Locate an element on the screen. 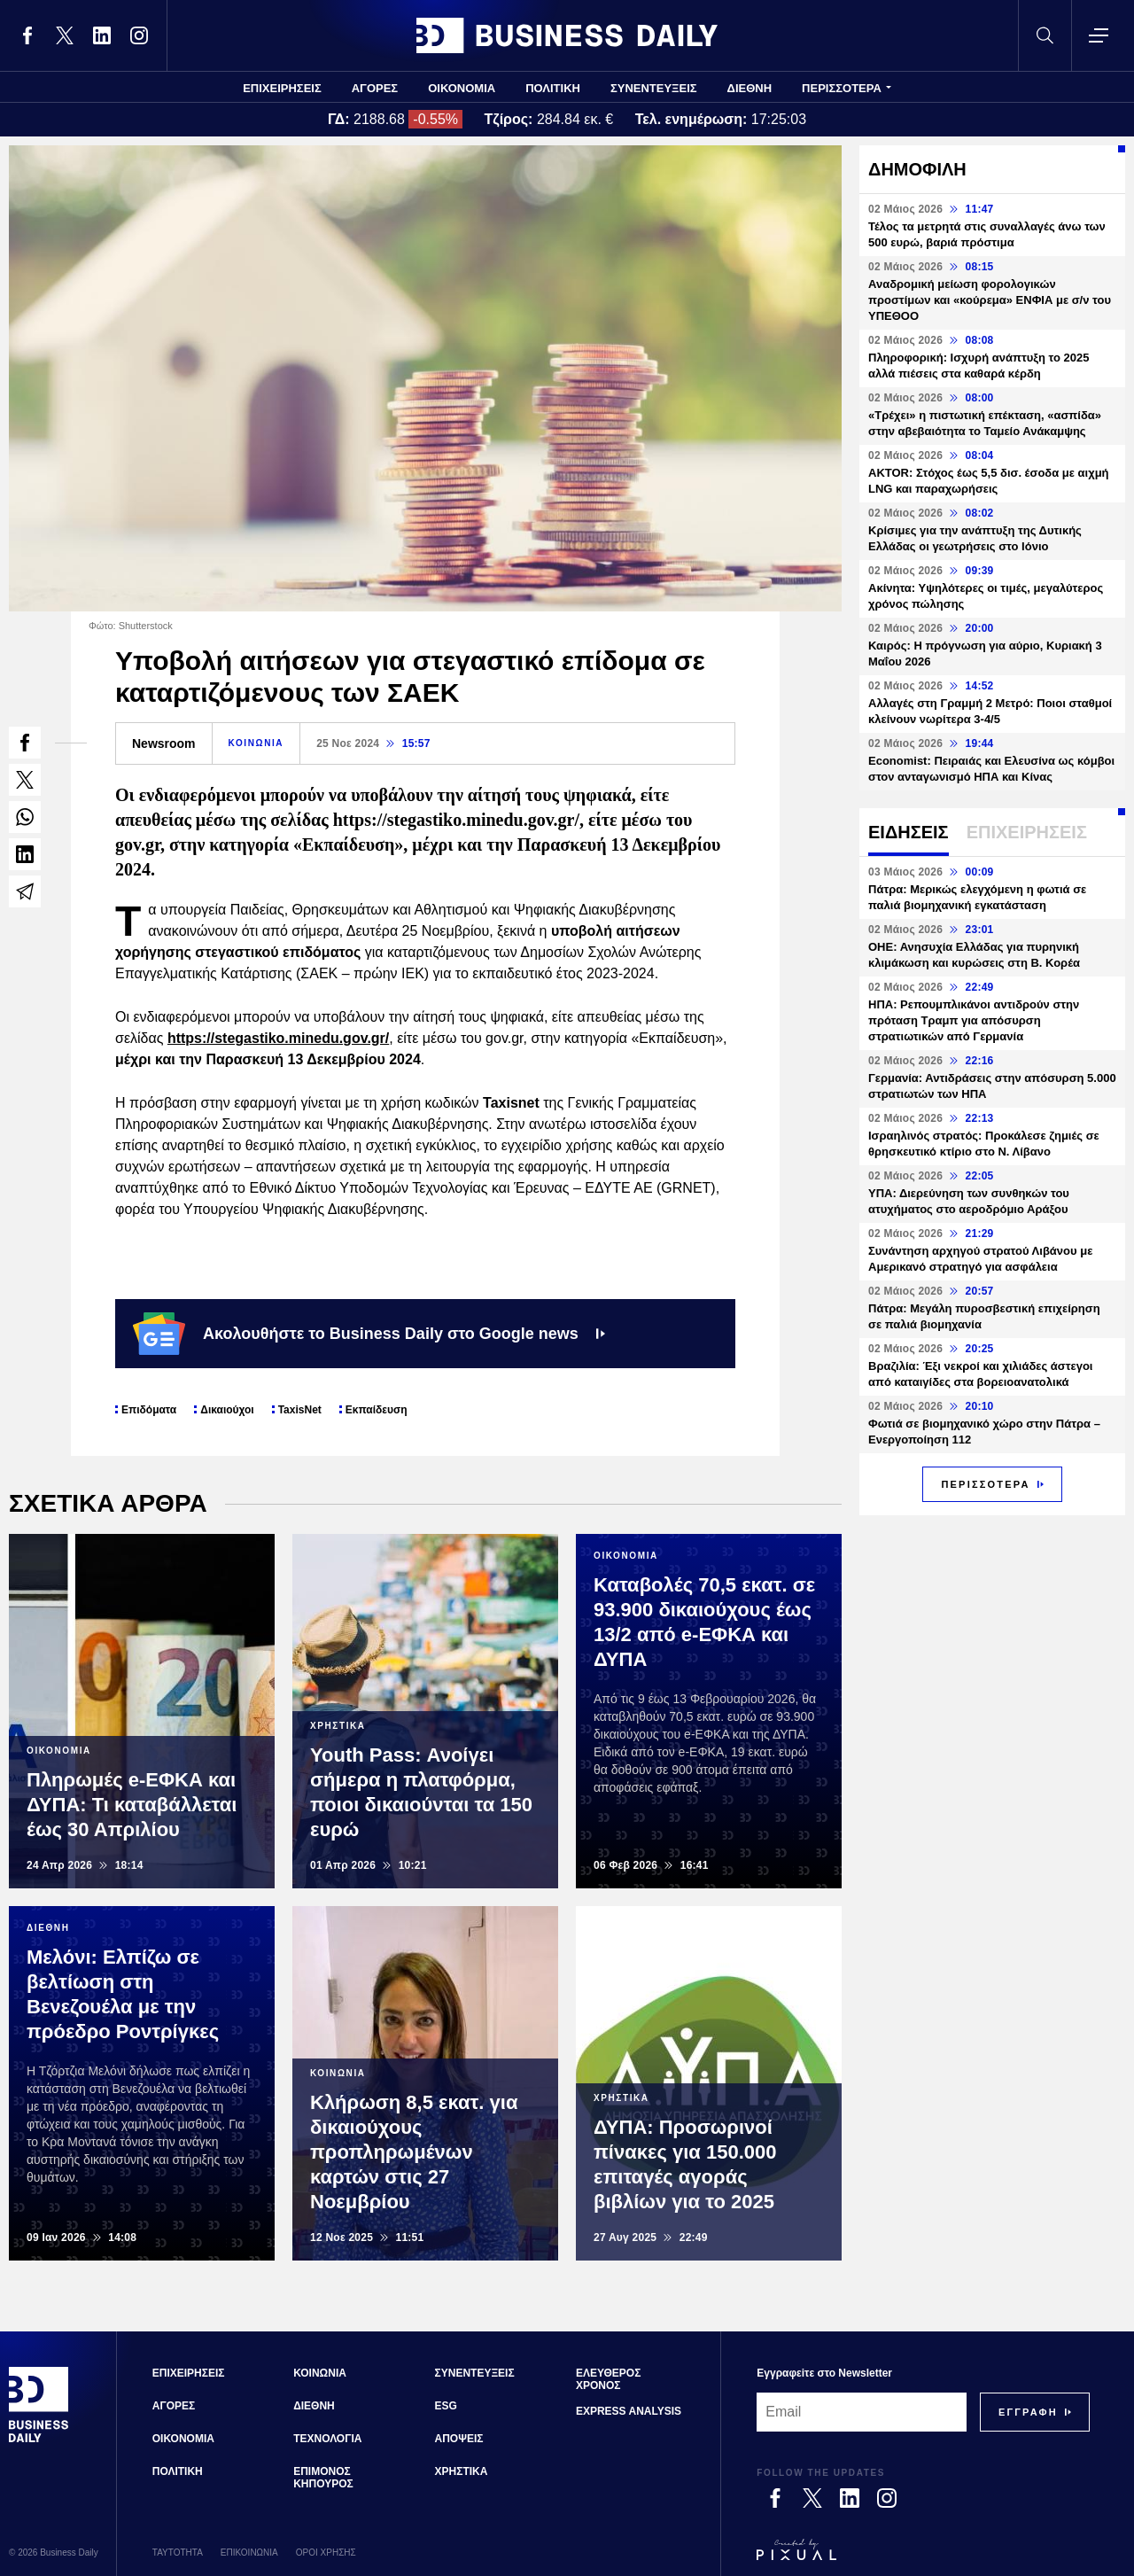 Image resolution: width=1134 pixels, height=2576 pixels. ΚΟΙΝΩΝΙΑ is located at coordinates (256, 743).